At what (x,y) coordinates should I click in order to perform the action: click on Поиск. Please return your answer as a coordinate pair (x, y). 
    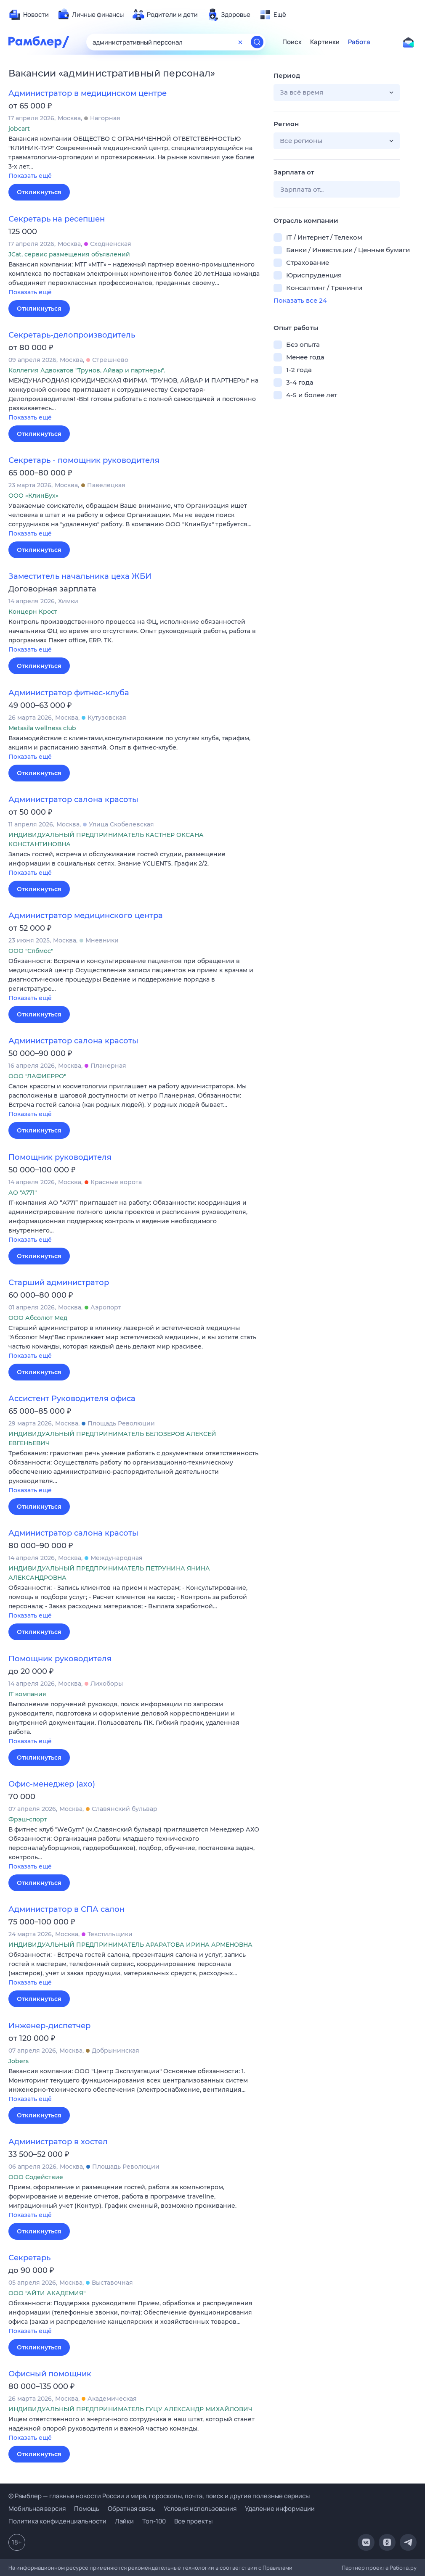
    Looking at the image, I should click on (292, 42).